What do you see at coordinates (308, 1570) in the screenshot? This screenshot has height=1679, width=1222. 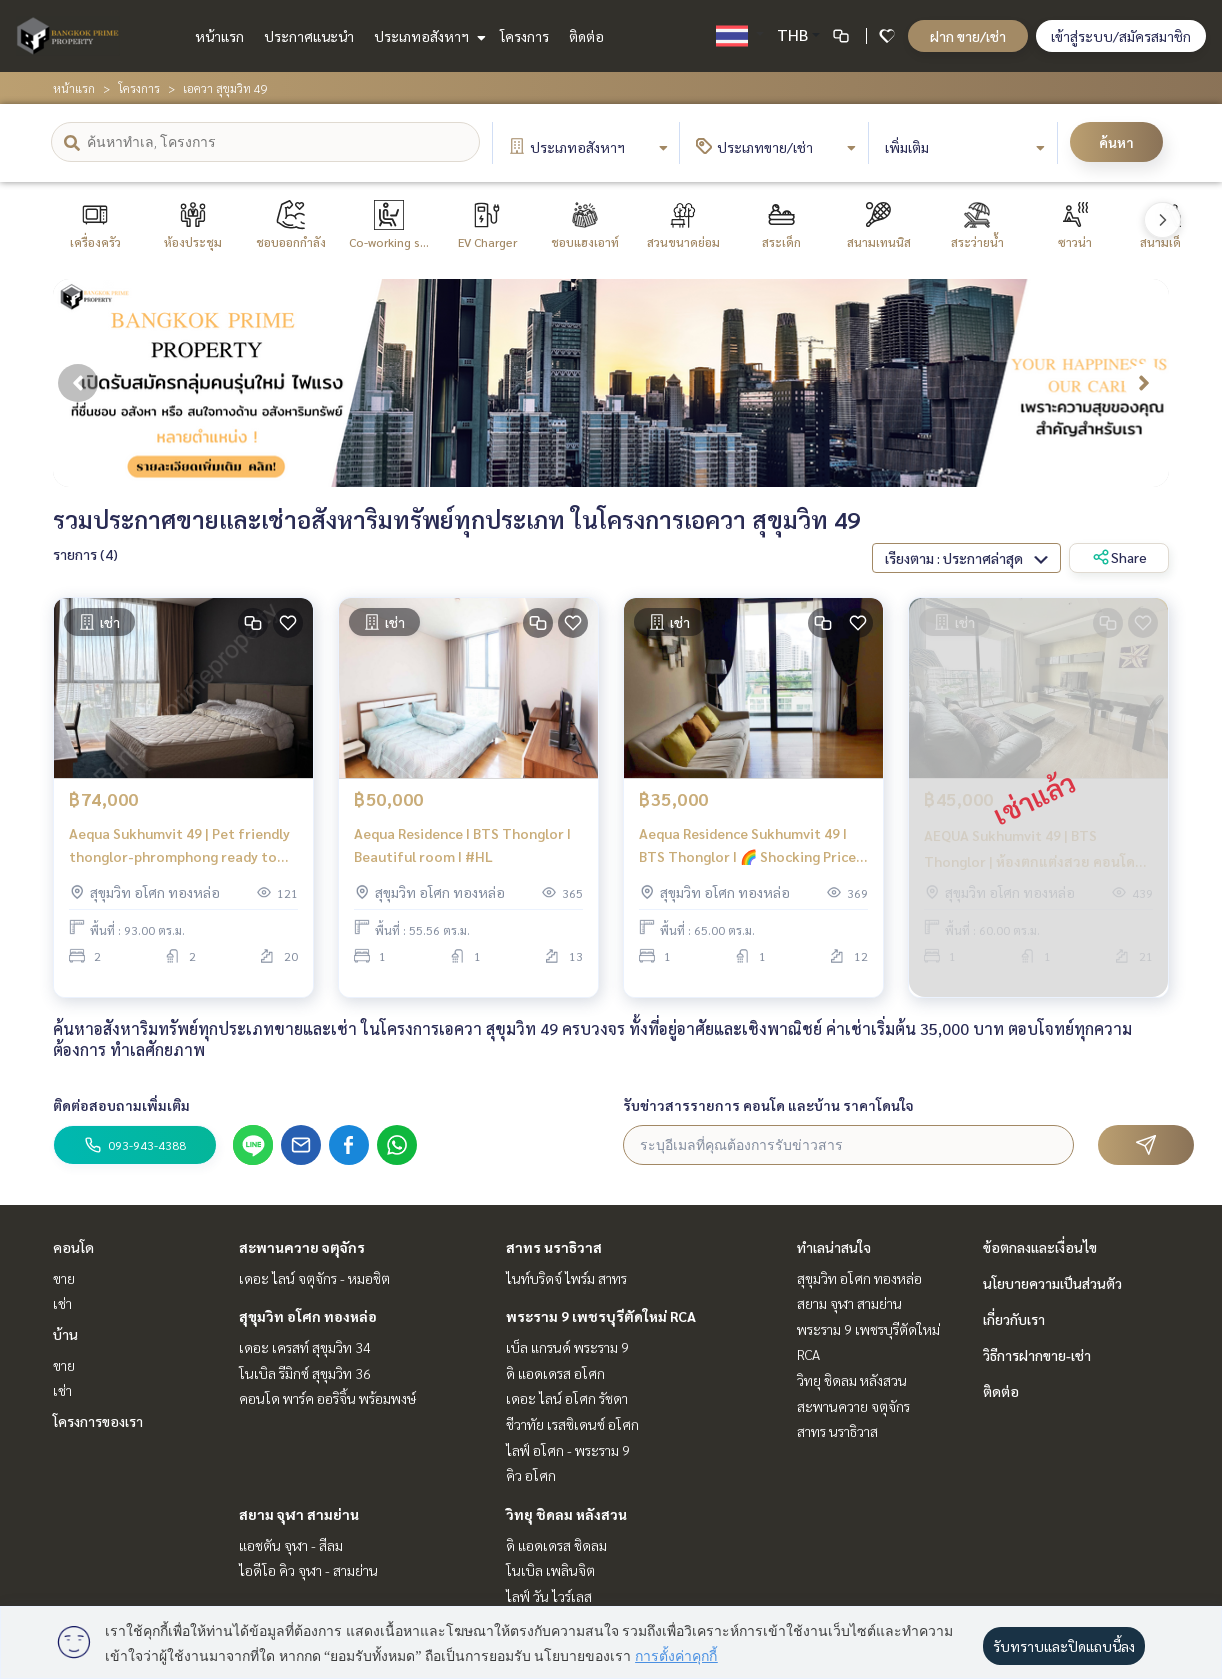 I see `ไอดีโอ คิว จุฬา - สามย่าน` at bounding box center [308, 1570].